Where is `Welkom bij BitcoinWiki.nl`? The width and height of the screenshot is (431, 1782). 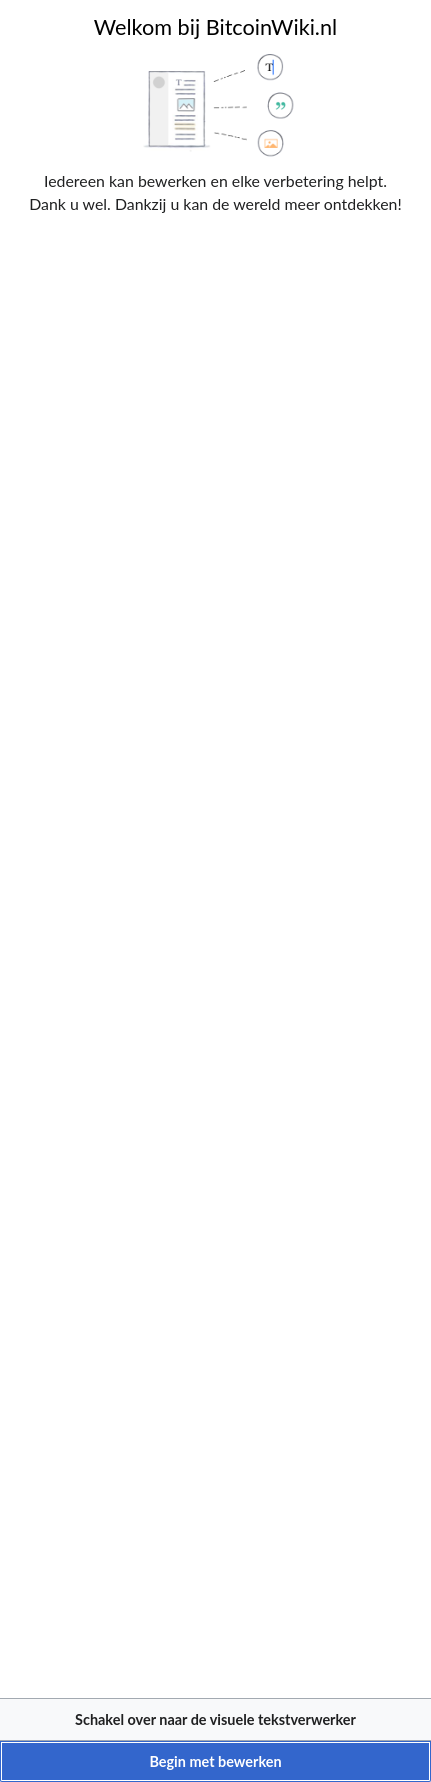 Welkom bij BitcoinWiki.nl is located at coordinates (215, 27).